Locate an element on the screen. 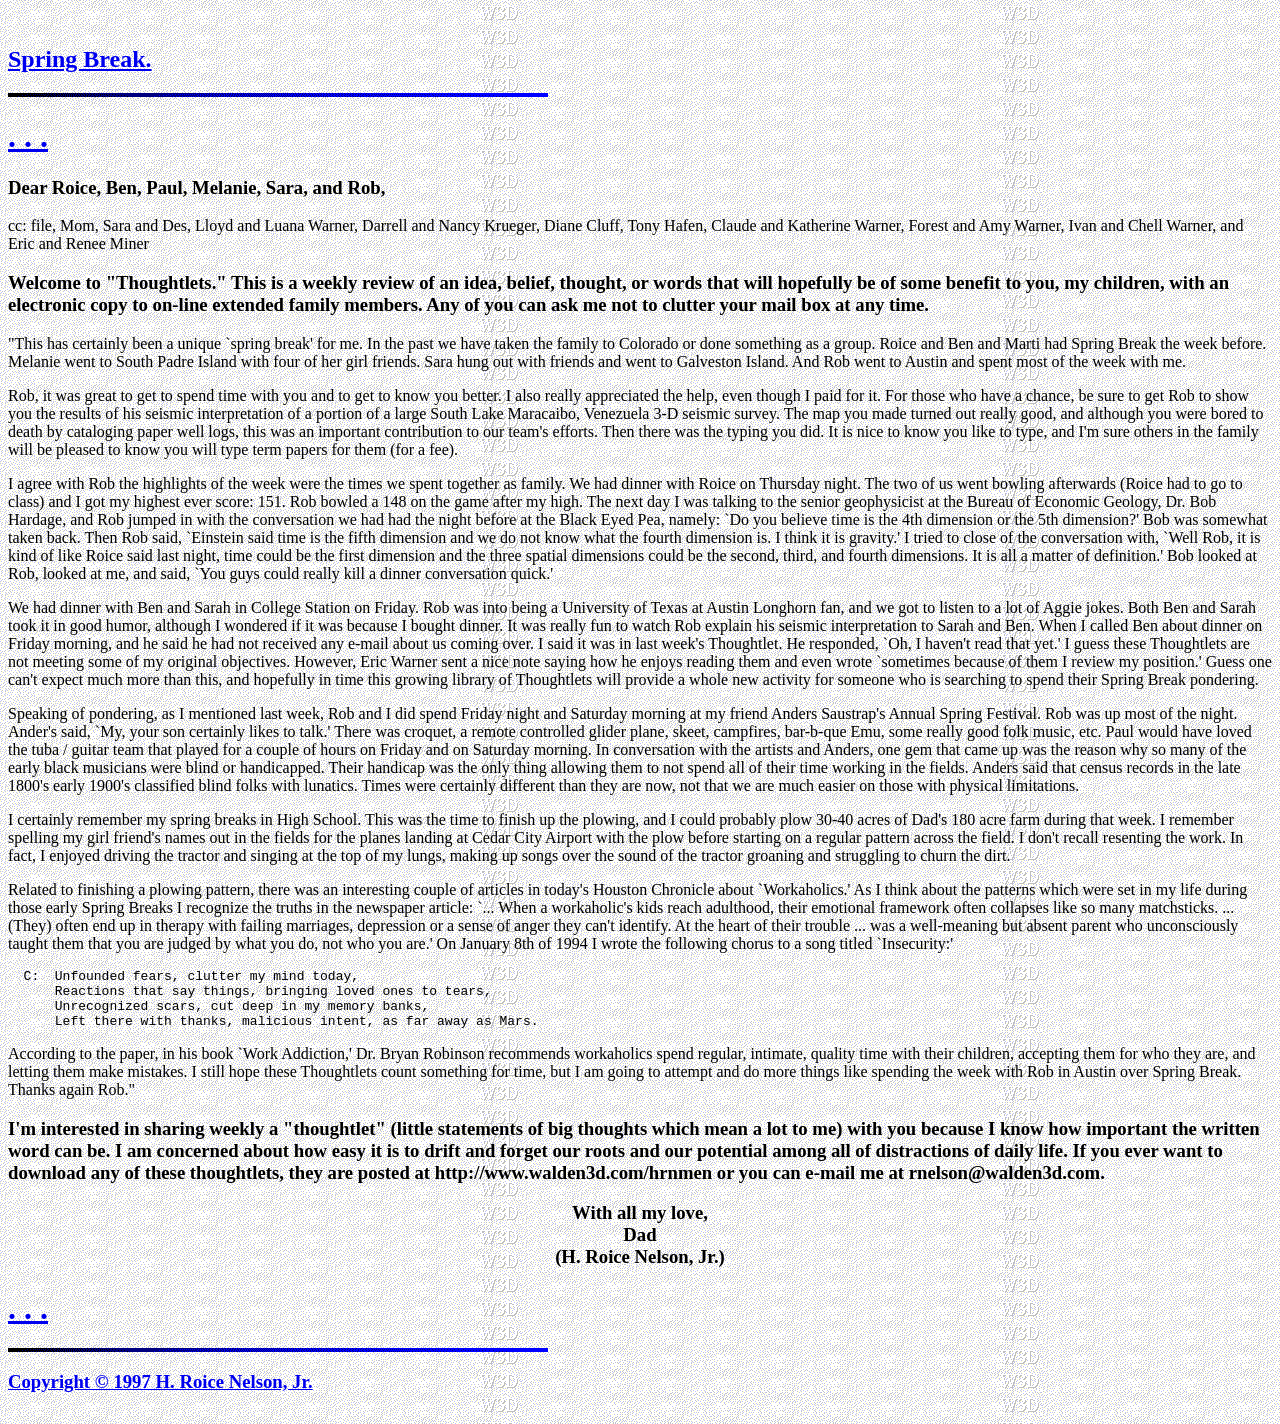  Copyright © 1997 H. Roice Nelson, Jr. is located at coordinates (160, 1393).